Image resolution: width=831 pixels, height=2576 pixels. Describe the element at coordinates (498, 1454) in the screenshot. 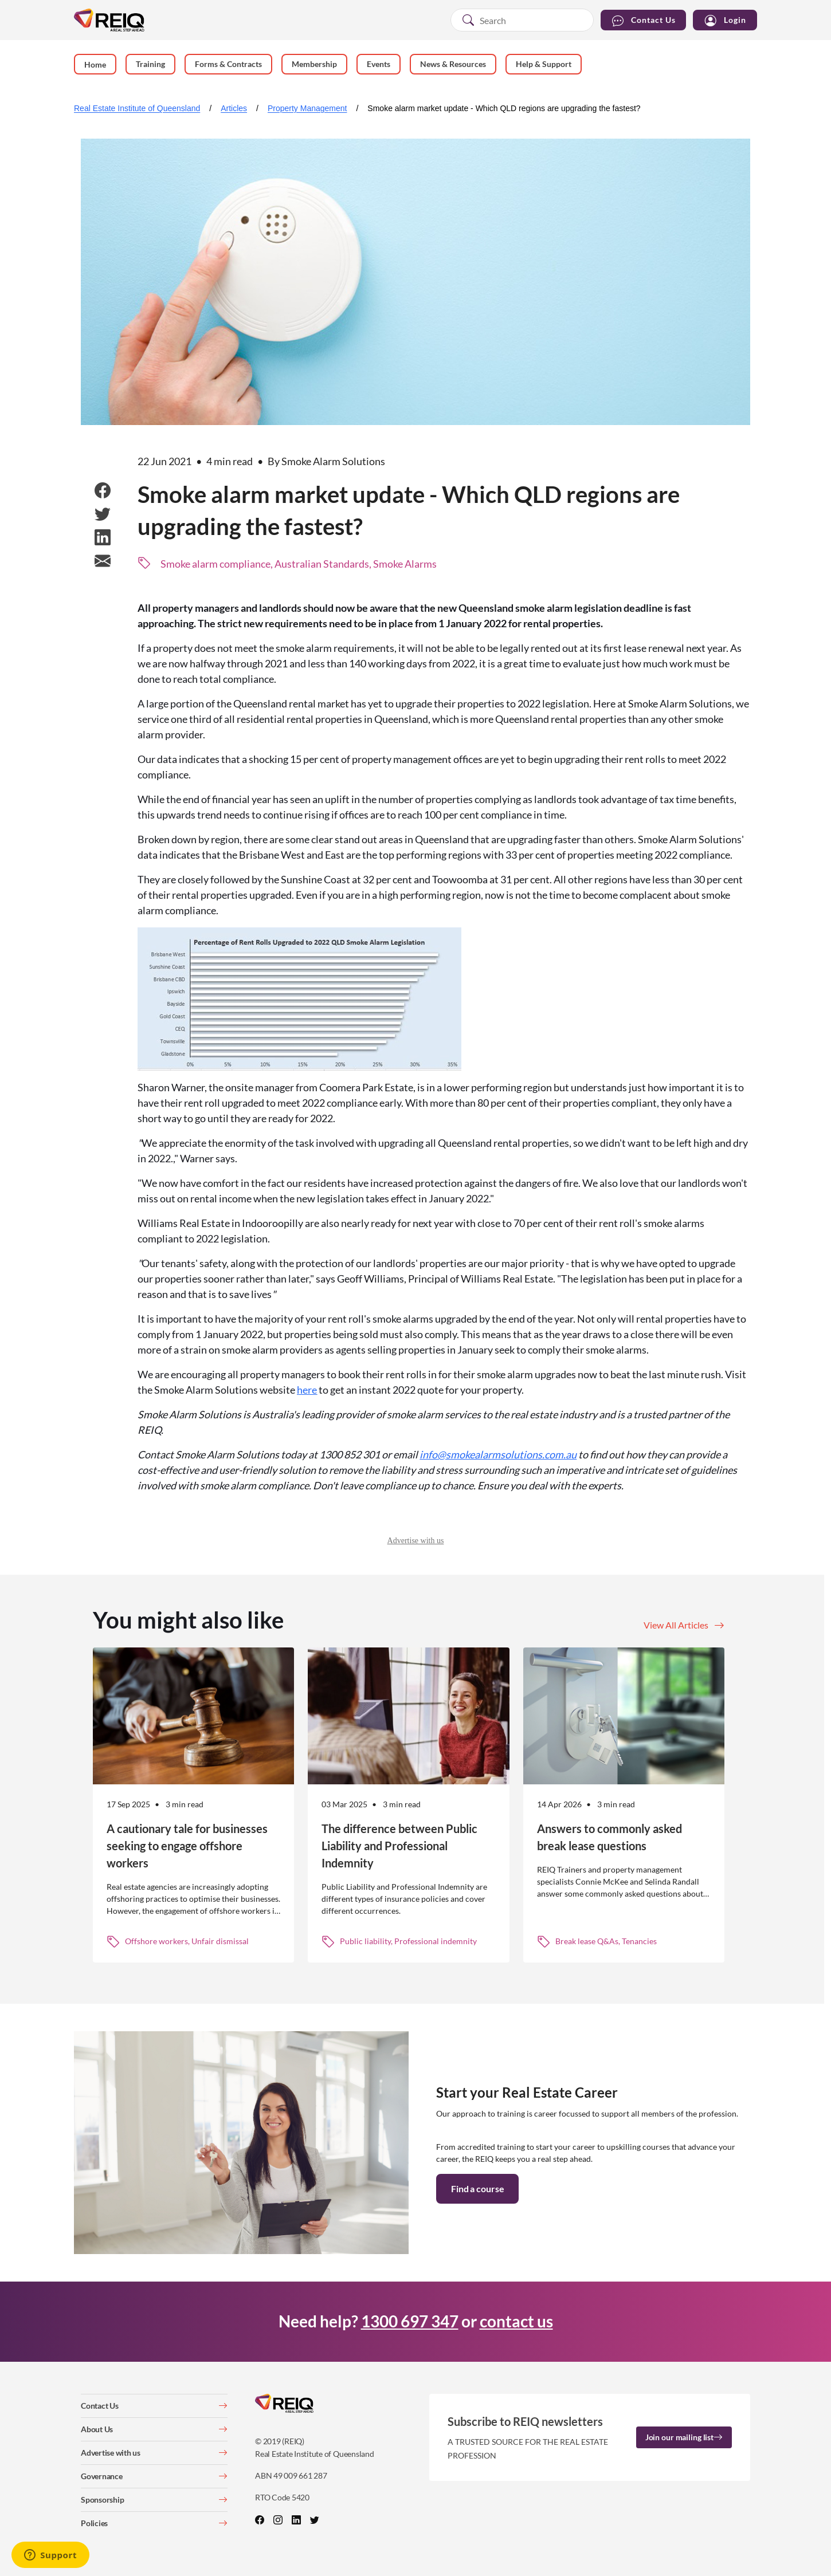

I see `info@smokealarmsolutions.com.au` at that location.